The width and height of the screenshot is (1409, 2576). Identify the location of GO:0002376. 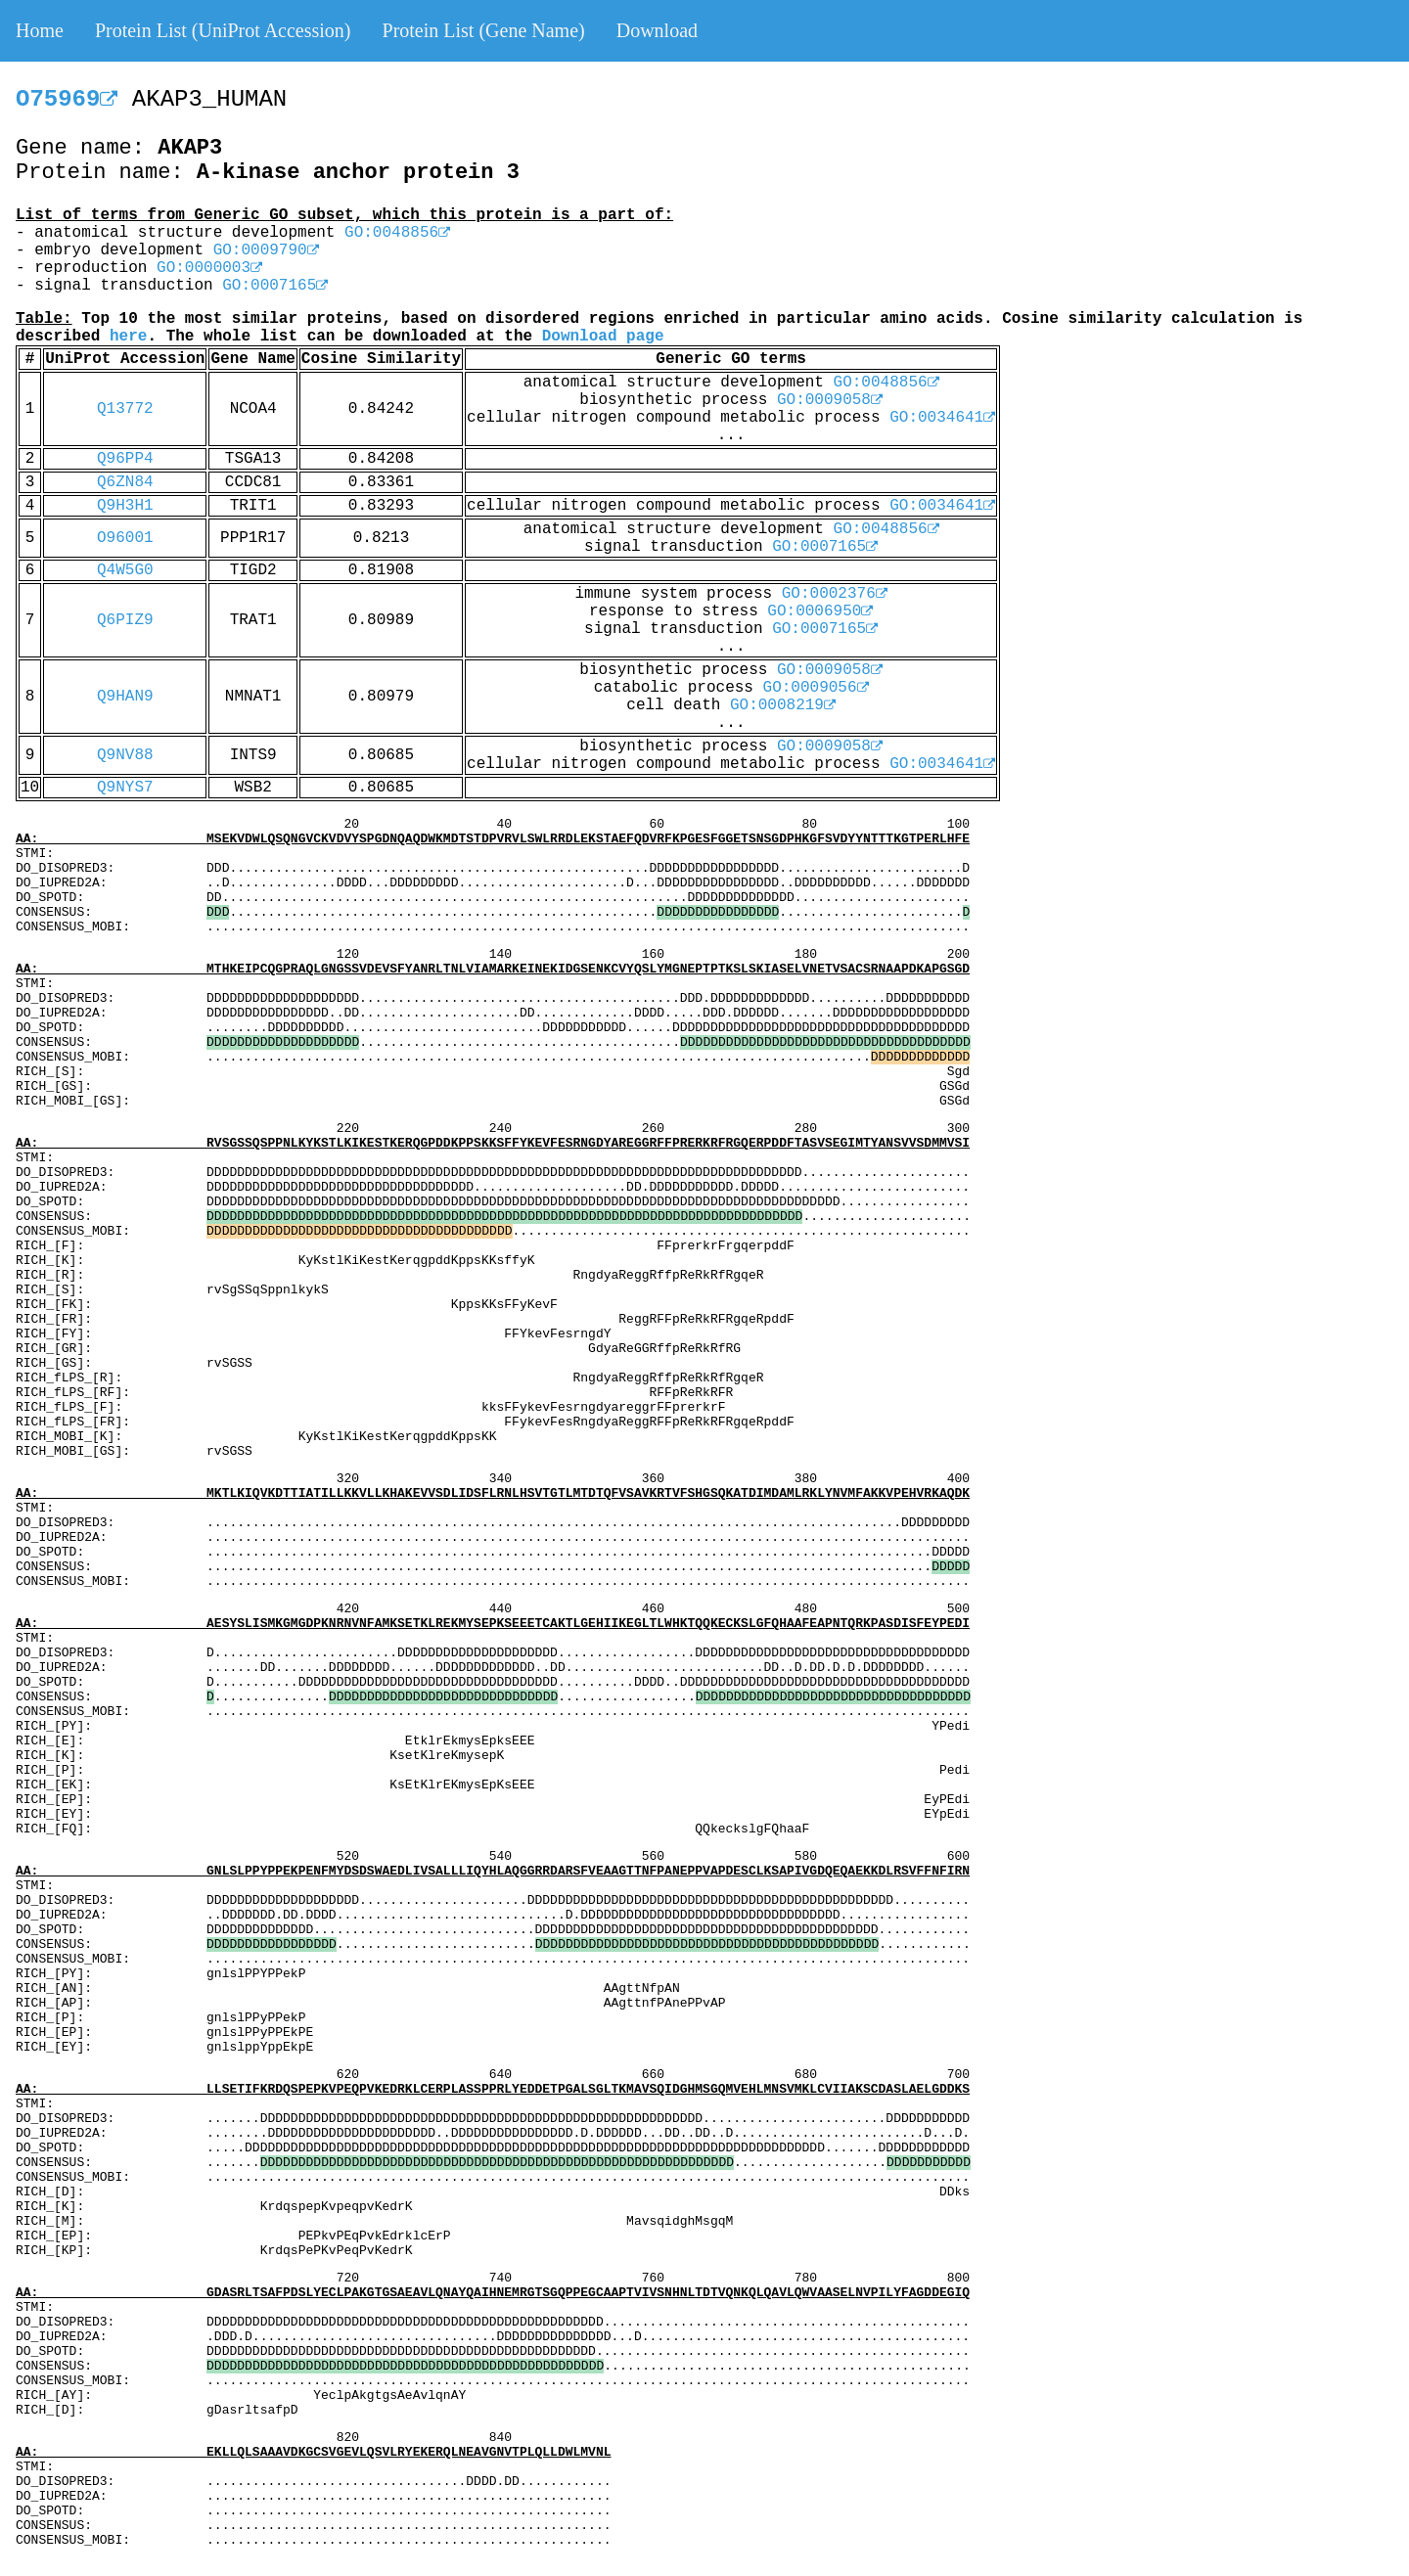
(834, 594).